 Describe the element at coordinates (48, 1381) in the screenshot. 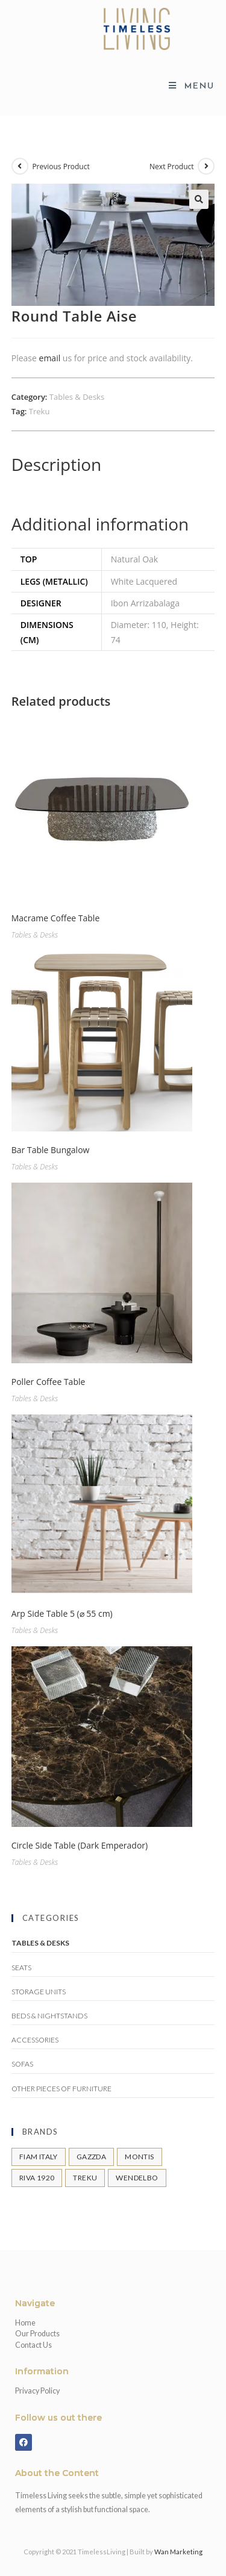

I see `Poller Coffee Table` at that location.